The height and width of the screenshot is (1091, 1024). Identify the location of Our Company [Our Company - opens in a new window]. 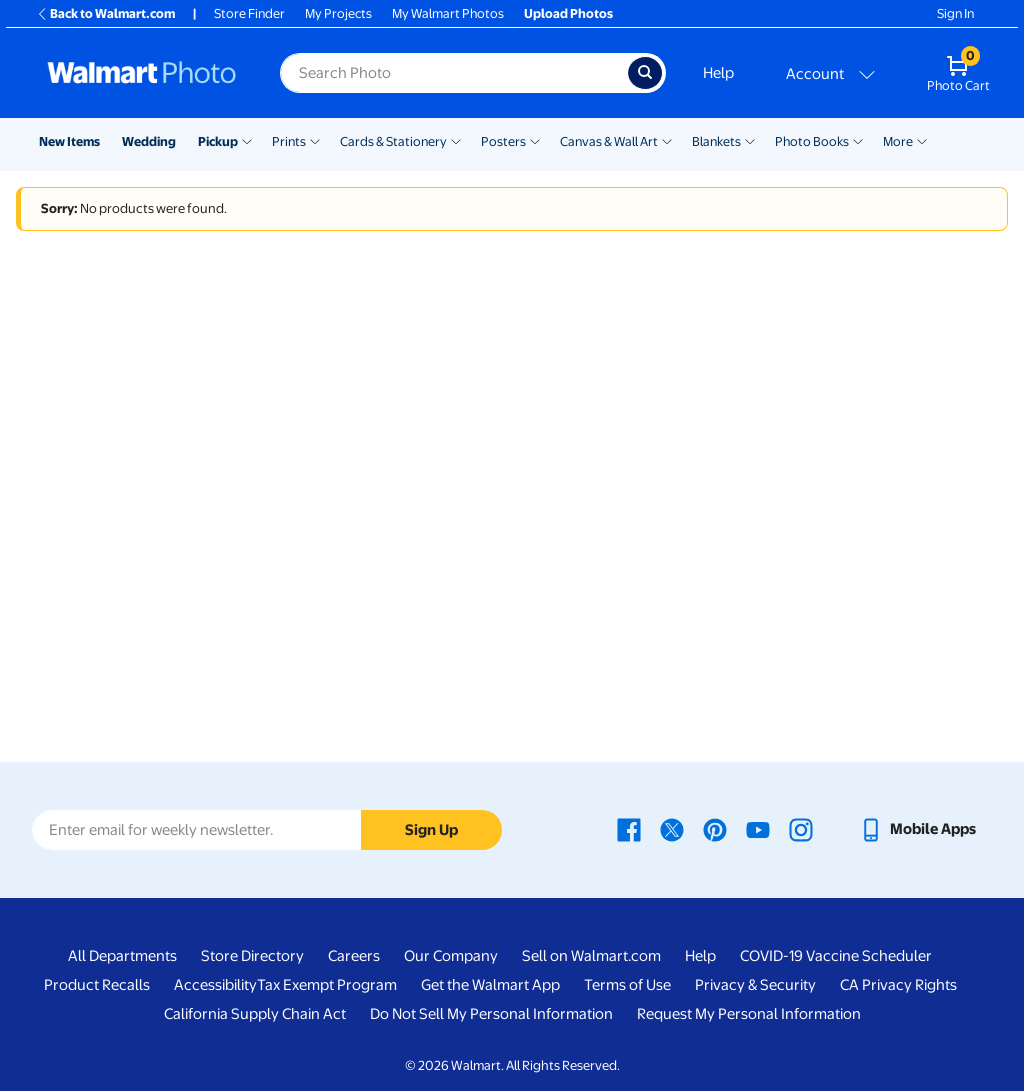
(451, 956).